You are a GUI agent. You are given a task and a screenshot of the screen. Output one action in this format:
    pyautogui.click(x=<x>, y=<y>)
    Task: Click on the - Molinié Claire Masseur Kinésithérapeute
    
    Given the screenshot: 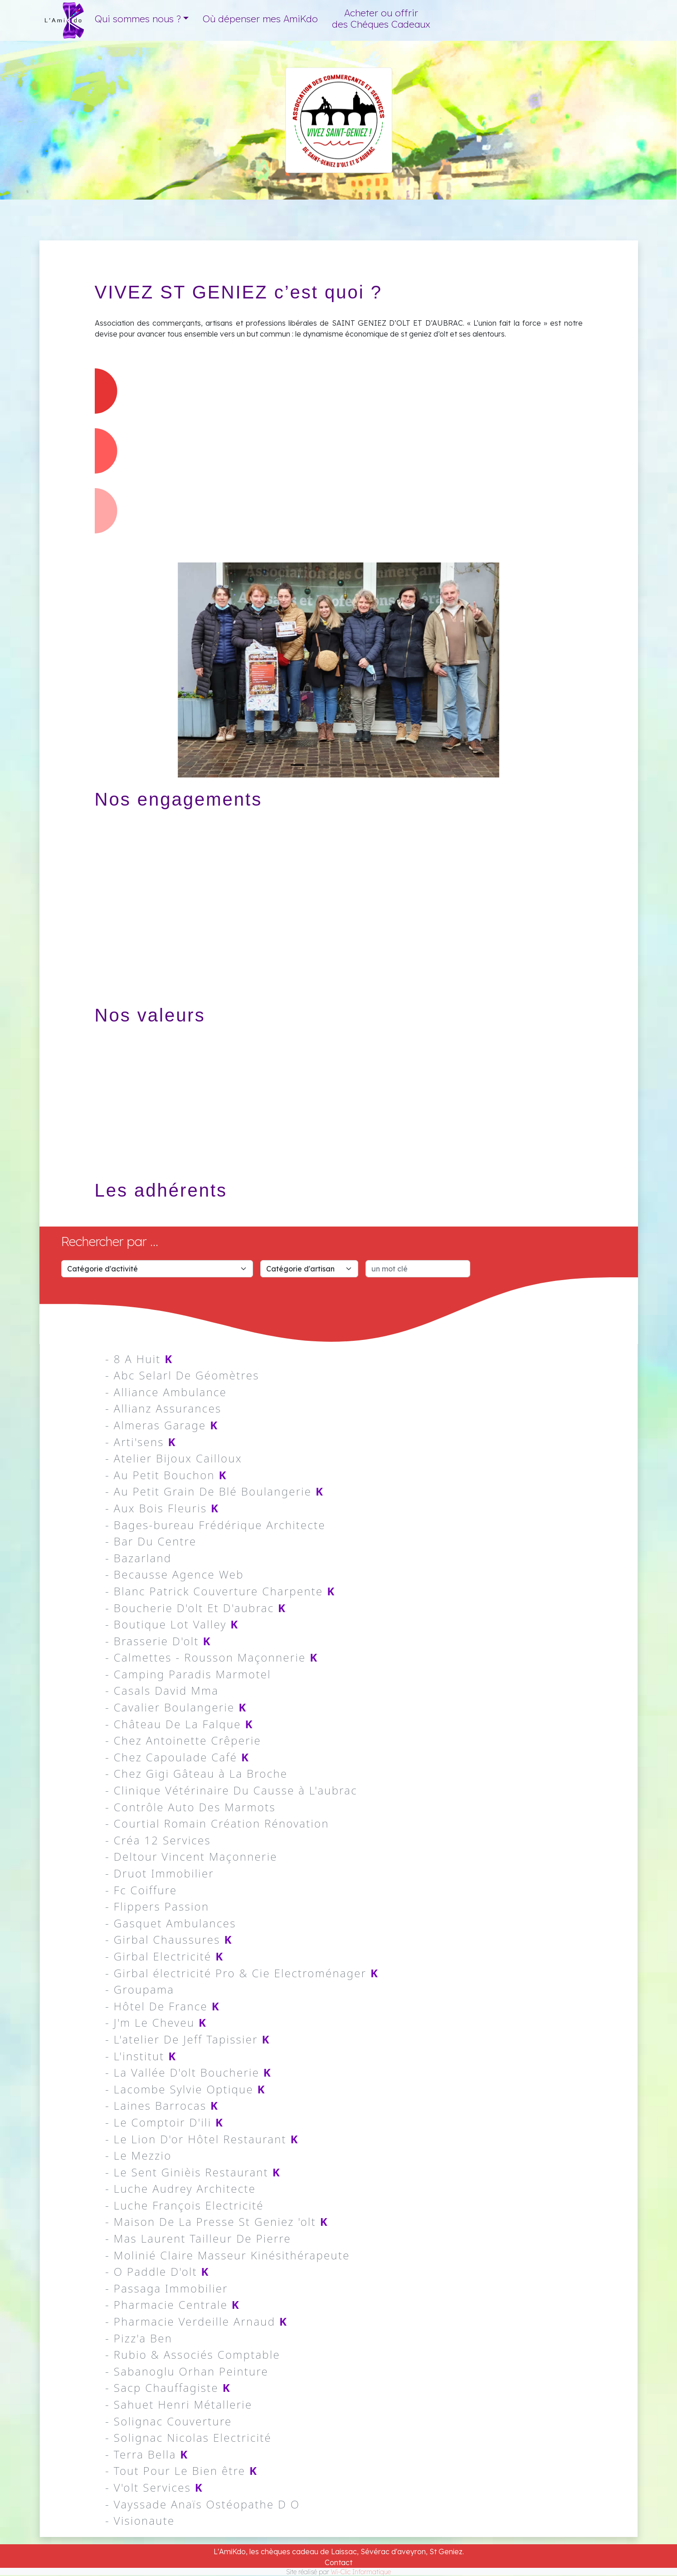 What is the action you would take?
    pyautogui.click(x=227, y=2255)
    